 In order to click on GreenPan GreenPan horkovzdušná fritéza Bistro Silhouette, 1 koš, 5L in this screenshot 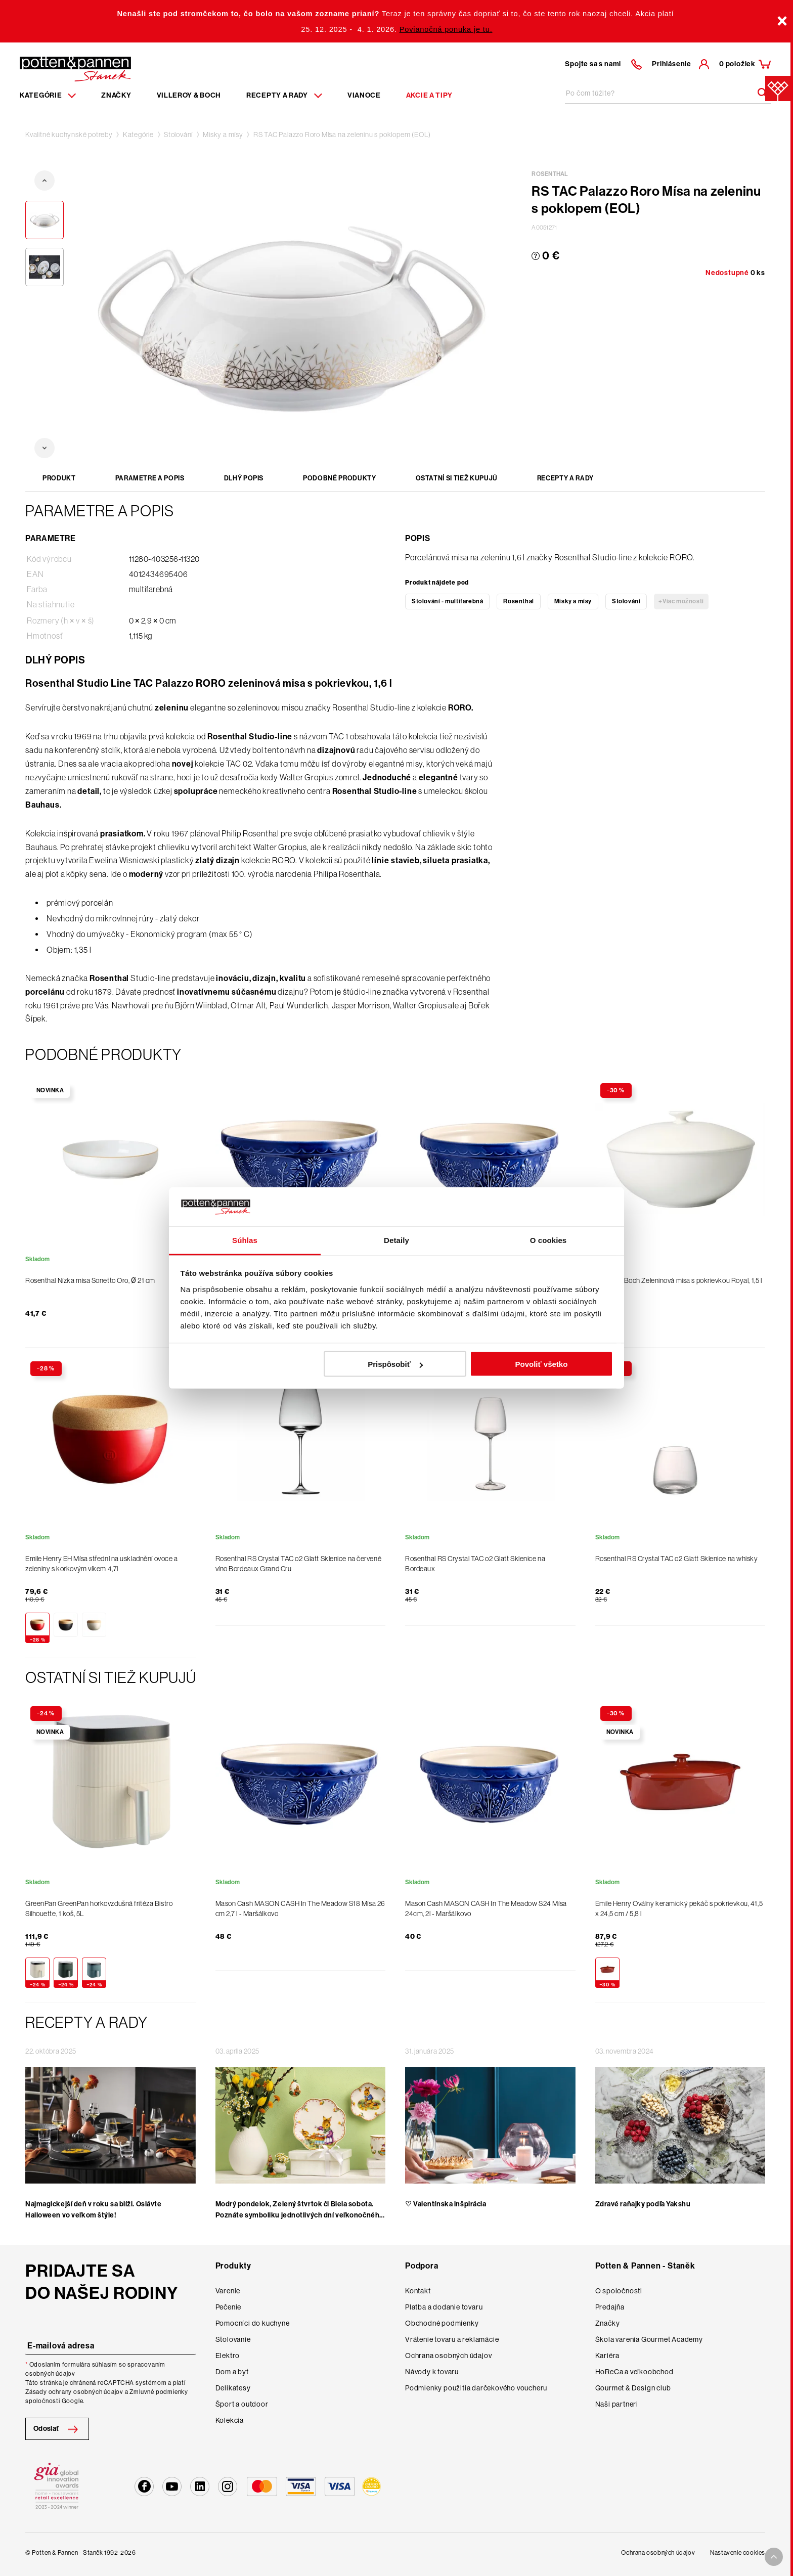, I will do `click(98, 1908)`.